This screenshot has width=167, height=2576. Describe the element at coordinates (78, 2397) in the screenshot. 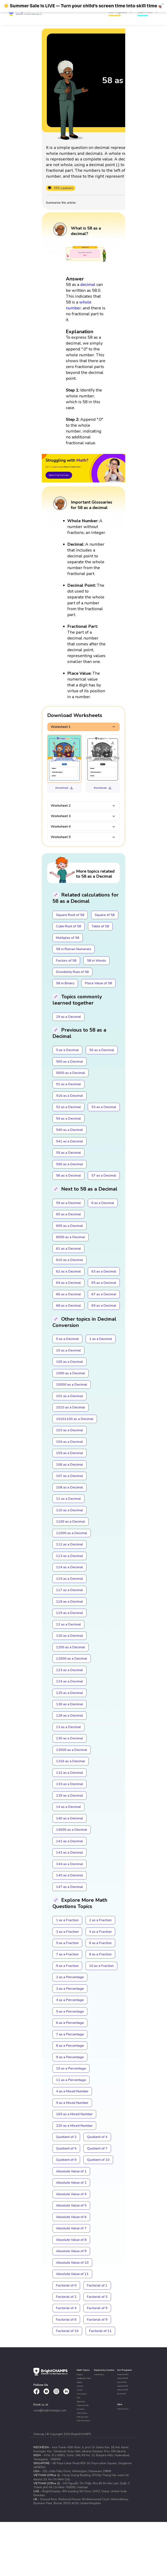

I see `Data` at that location.